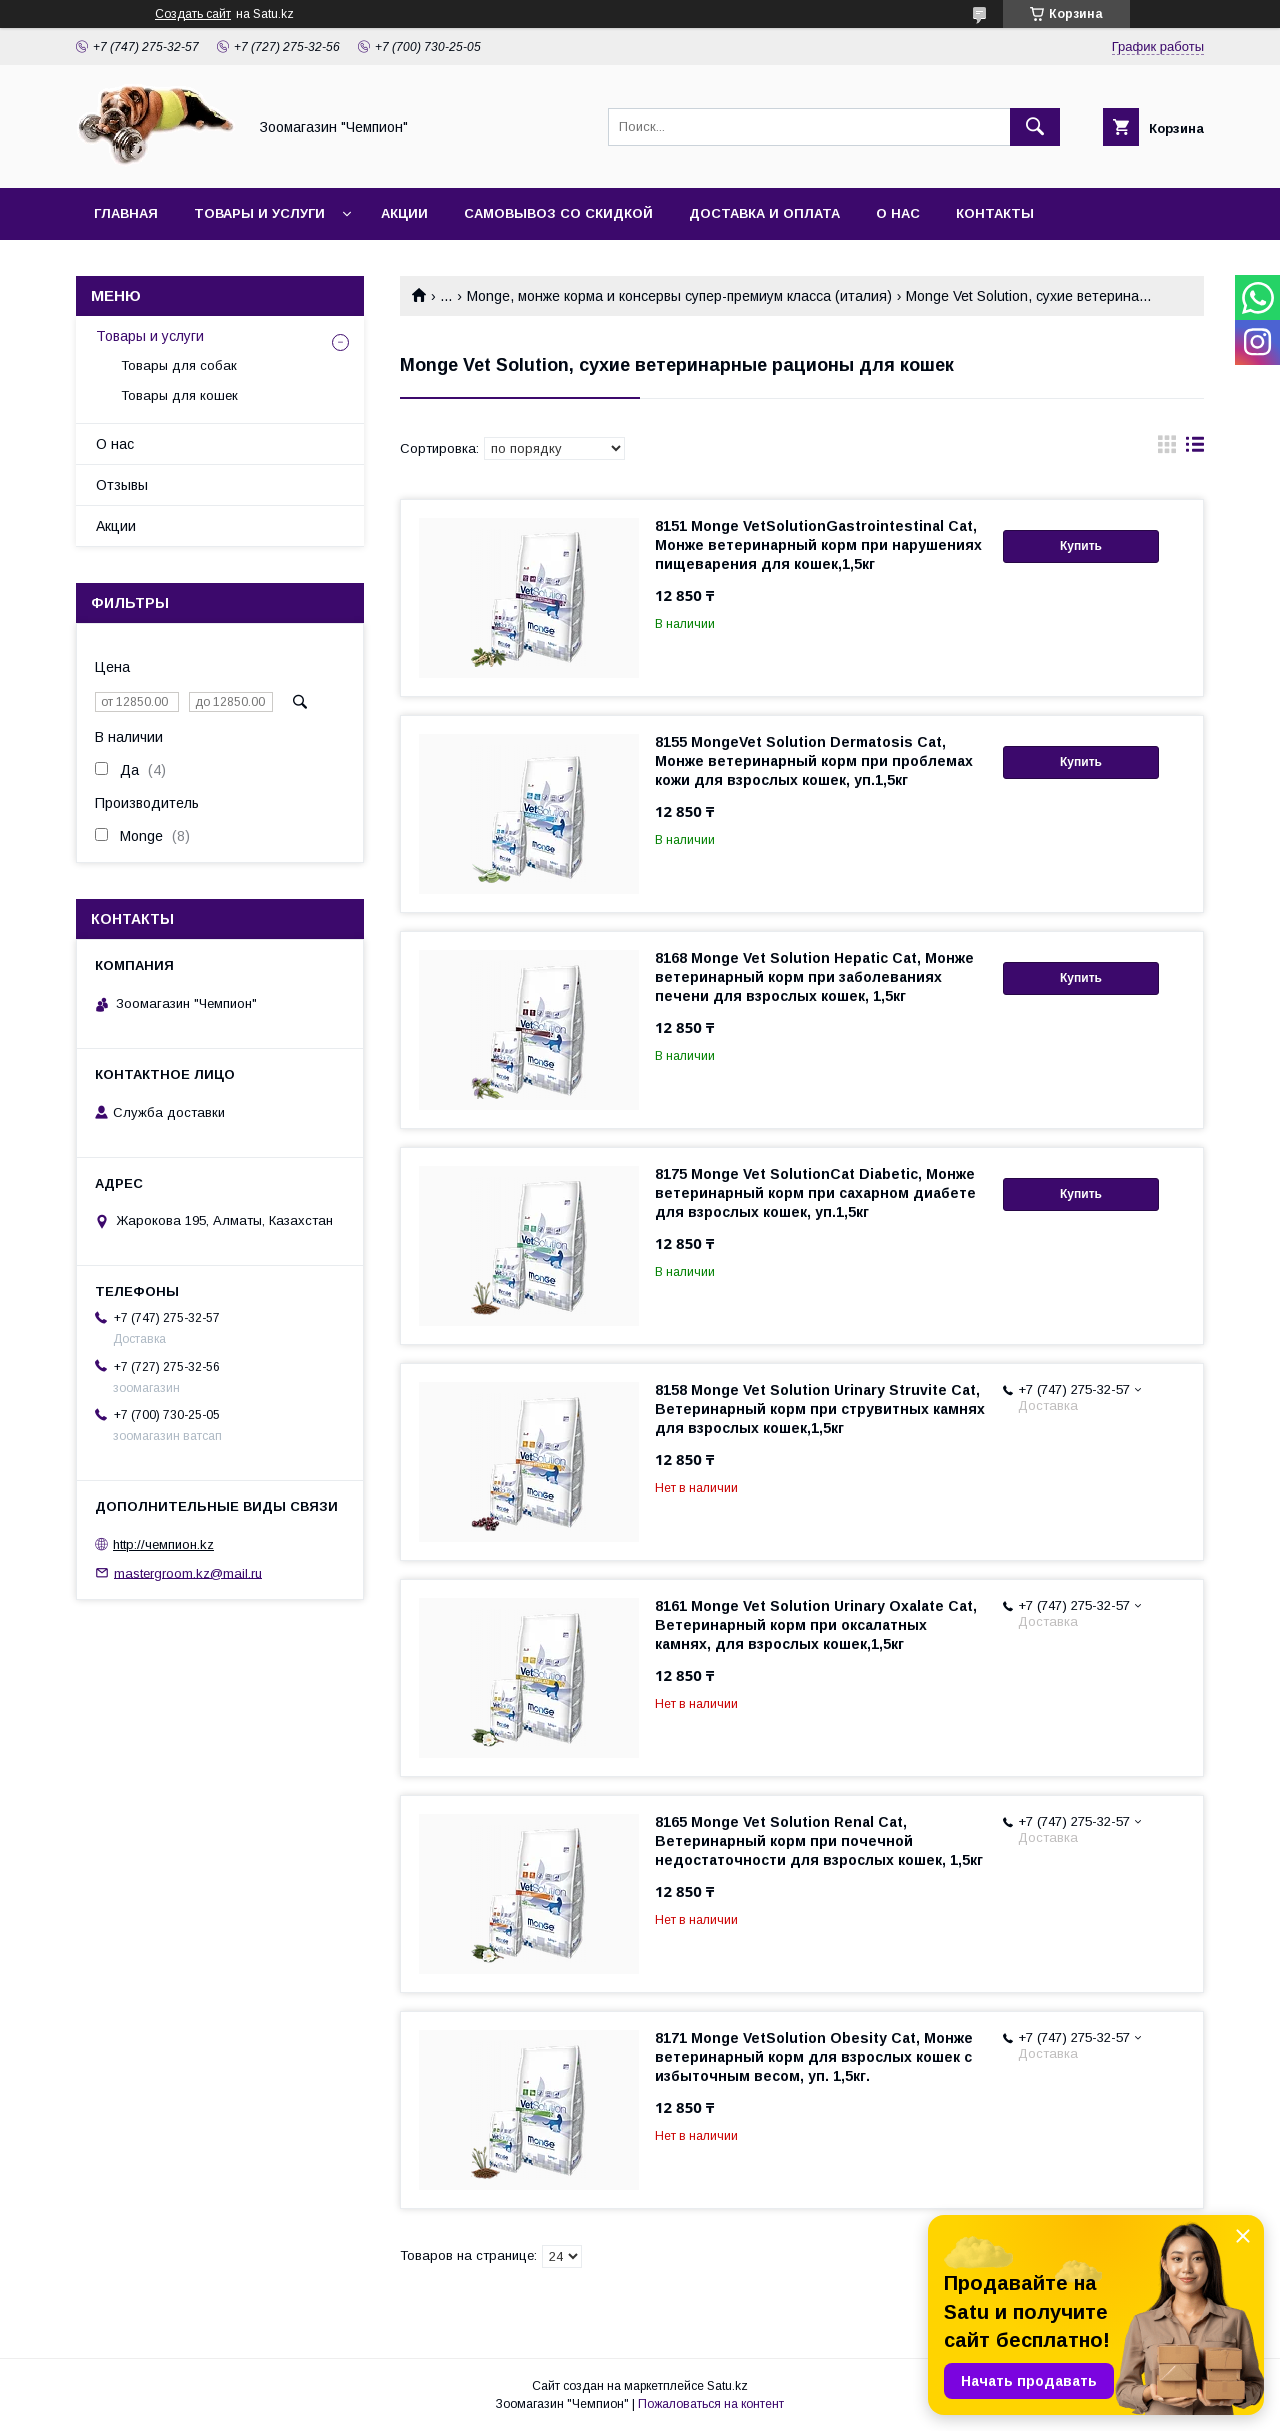 This screenshot has height=2431, width=1280. I want to click on Monge, монже корма и консервы супер-премиум класса (италия), so click(679, 296).